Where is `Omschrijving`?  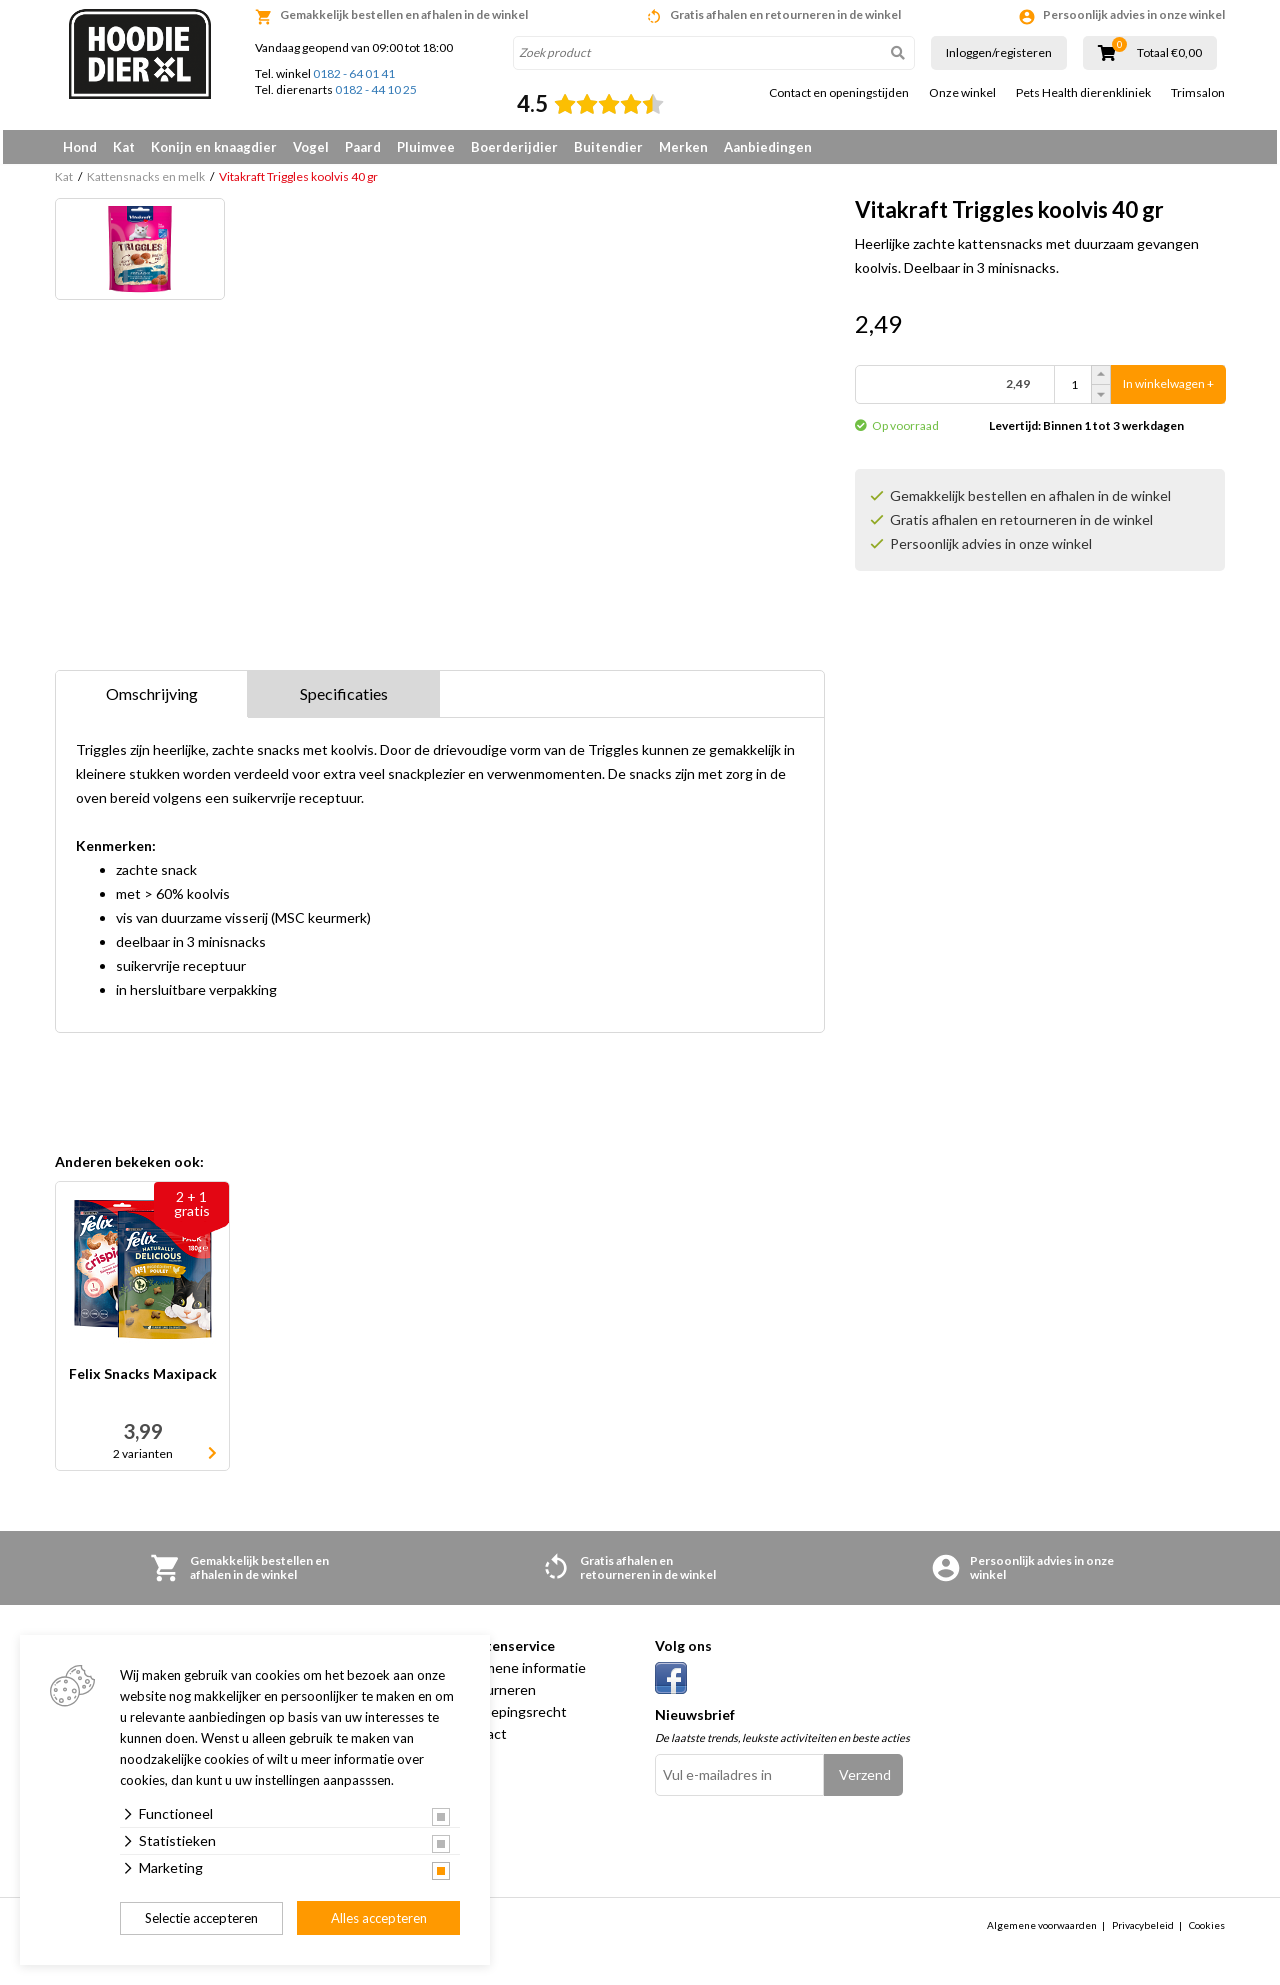 Omschrijving is located at coordinates (152, 700).